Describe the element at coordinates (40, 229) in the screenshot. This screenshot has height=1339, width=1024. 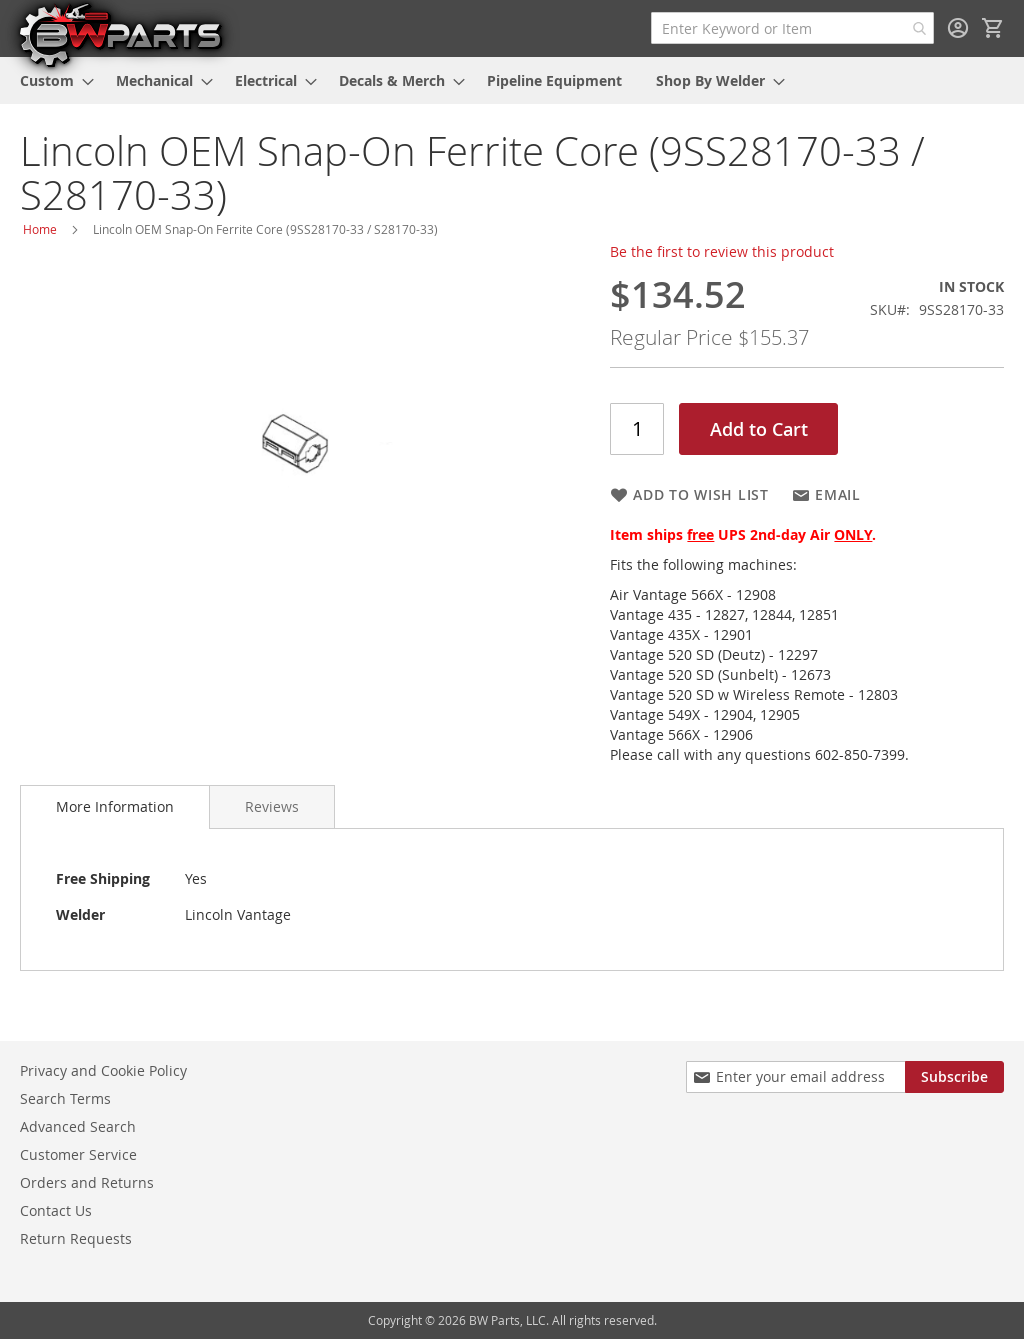
I see `Home` at that location.